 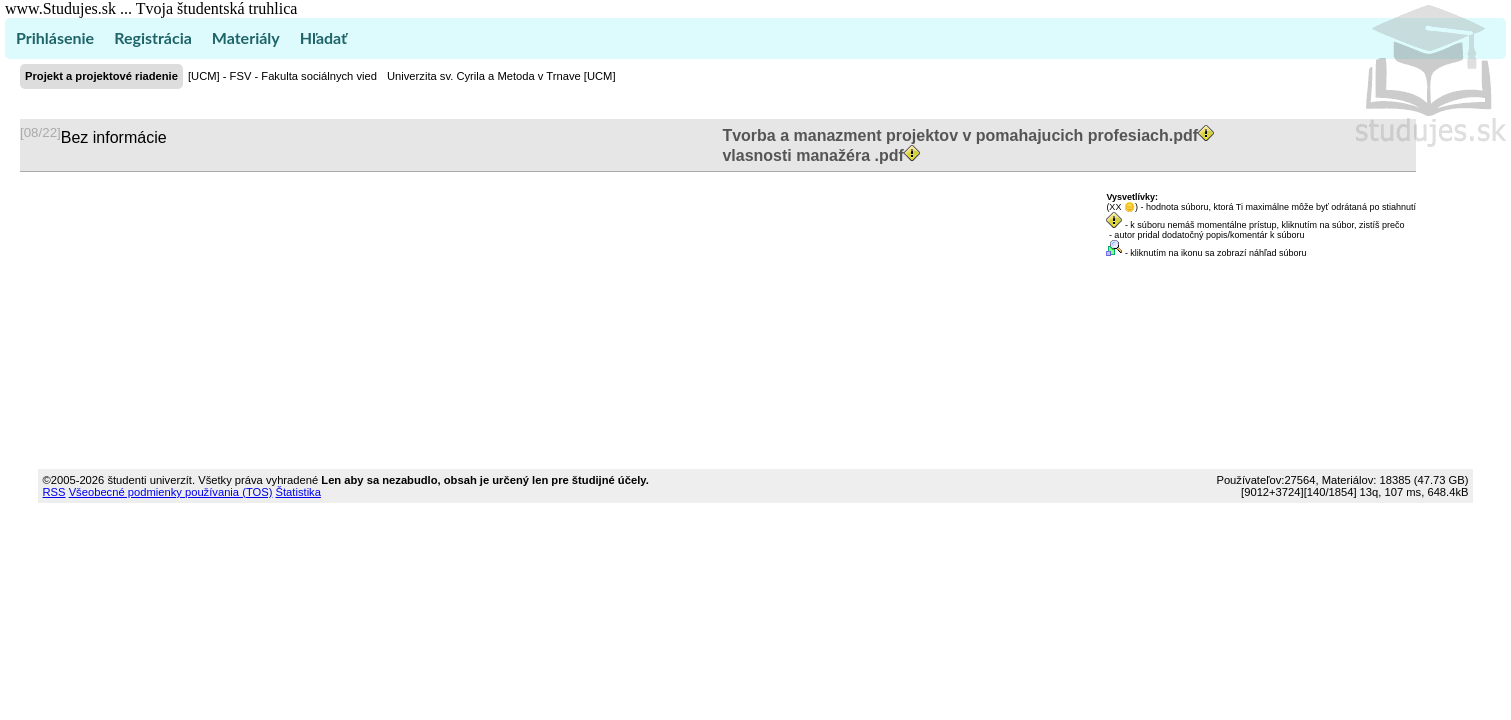 I want to click on Registrácia, so click(x=153, y=37).